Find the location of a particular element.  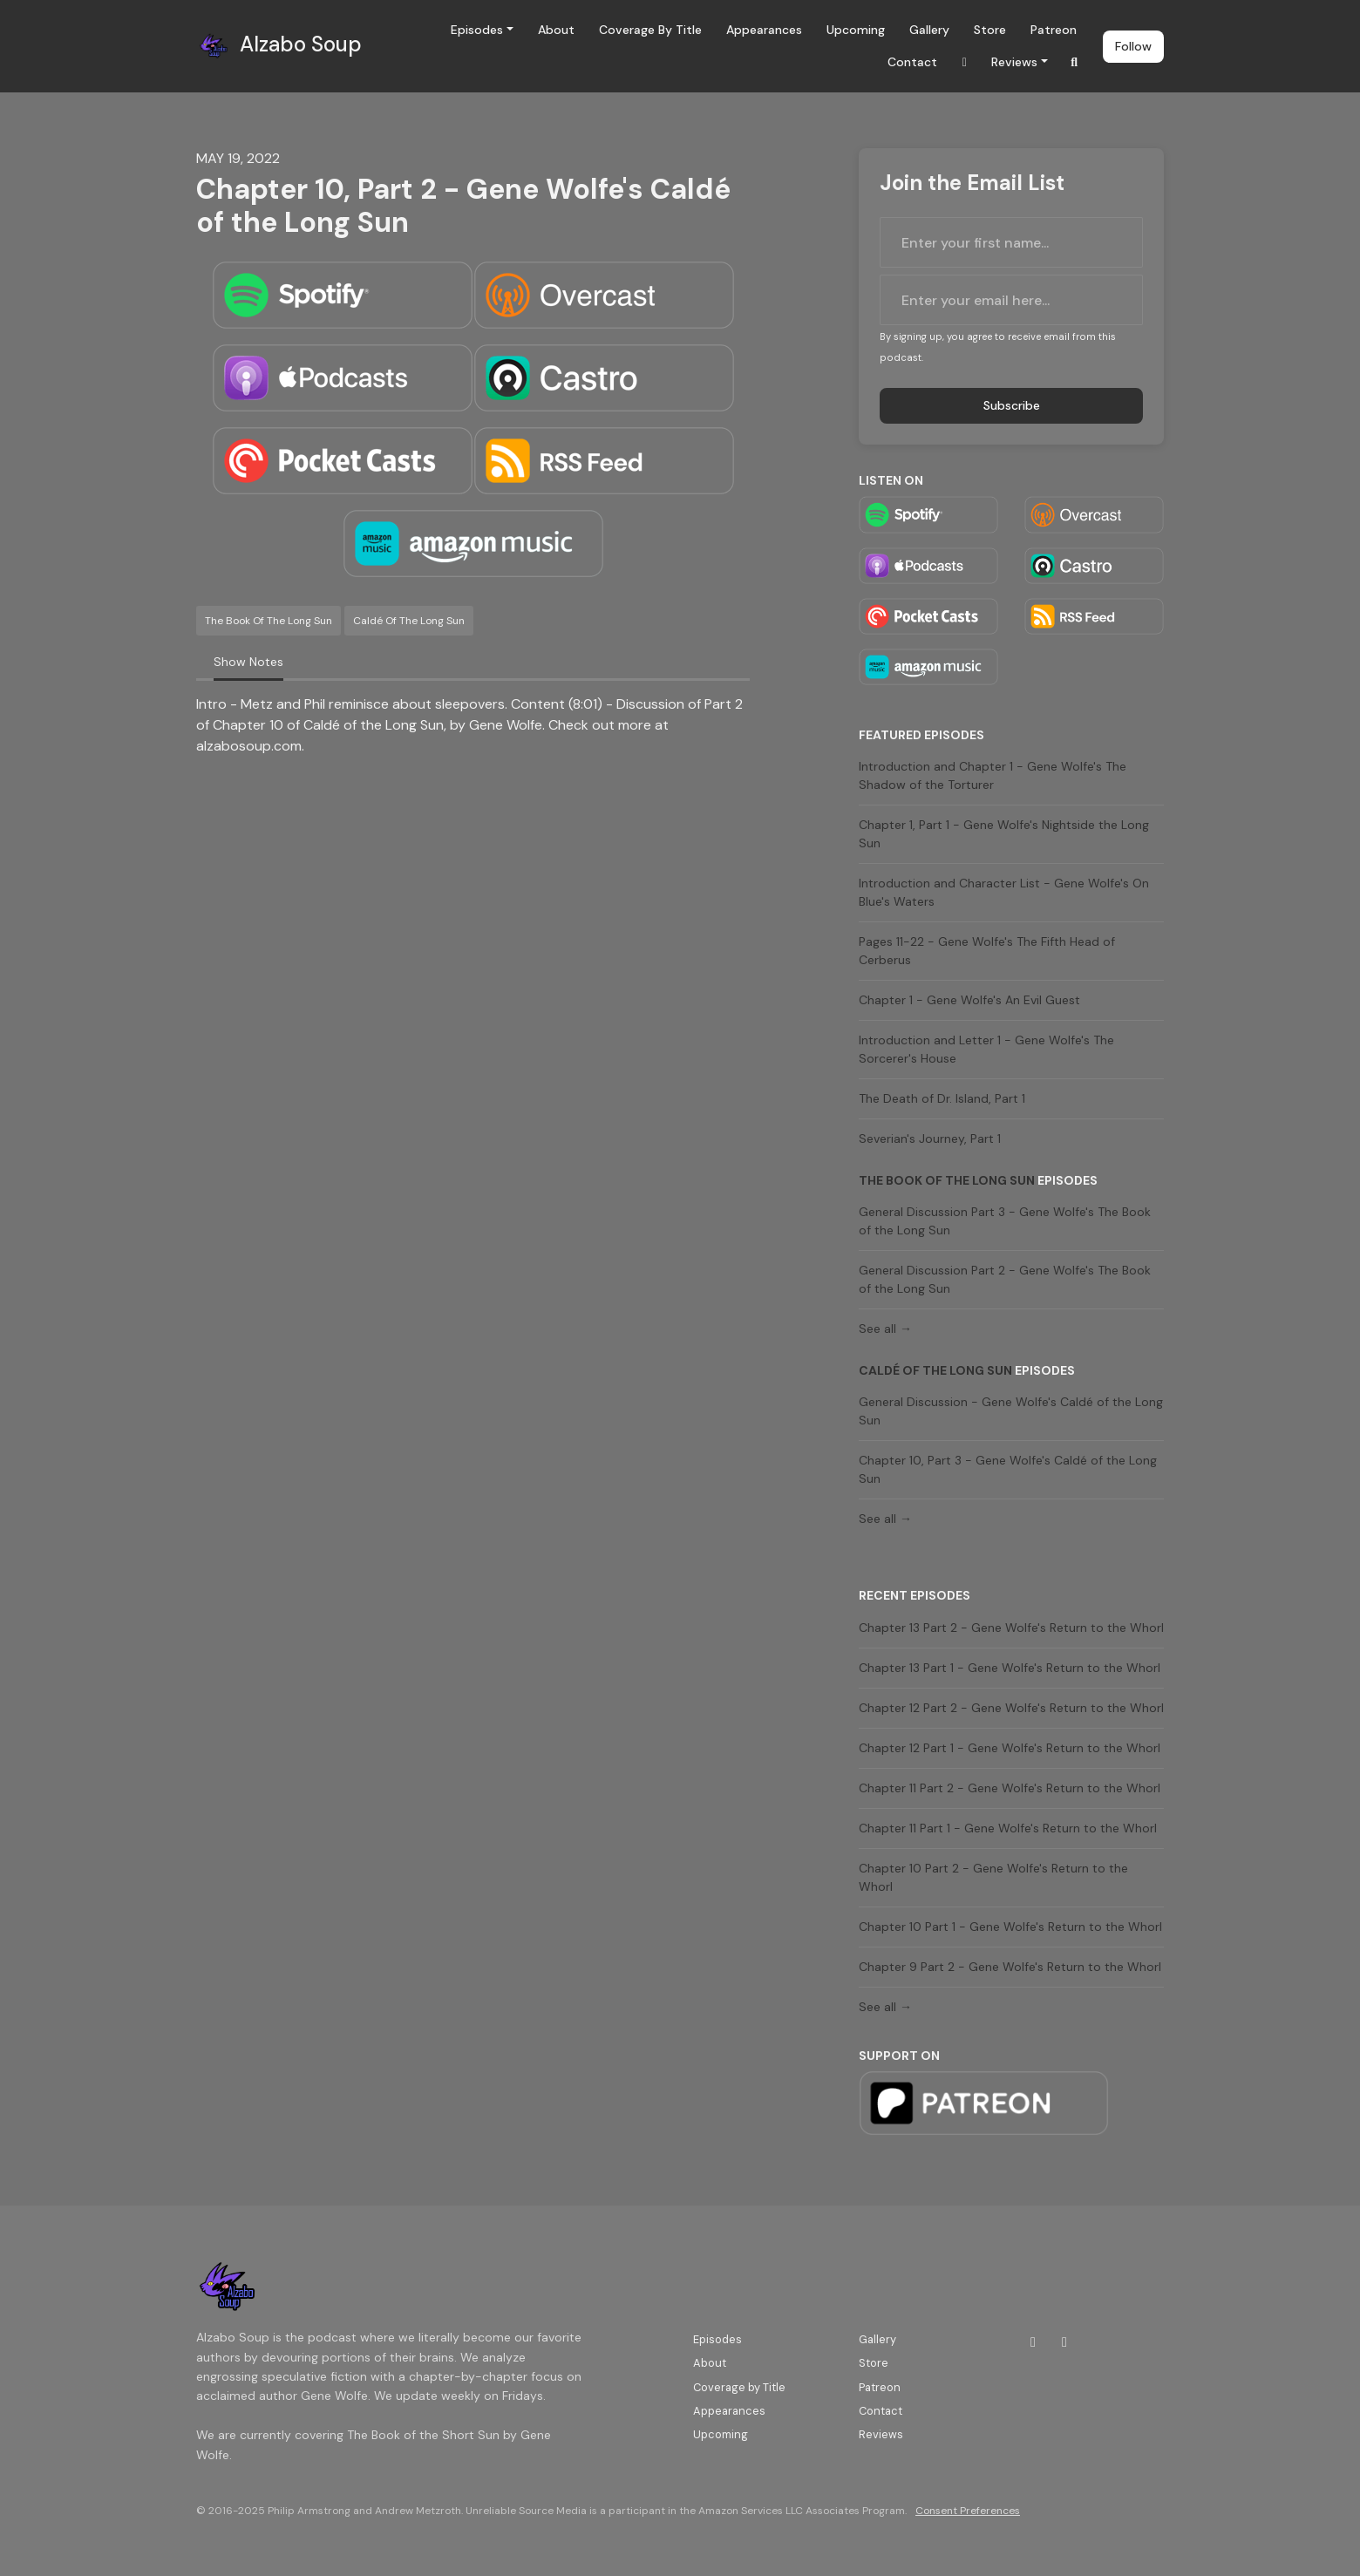

Chapter 11 Part 1 - Gene Wolfe's Return to the Whorl is located at coordinates (1008, 1828).